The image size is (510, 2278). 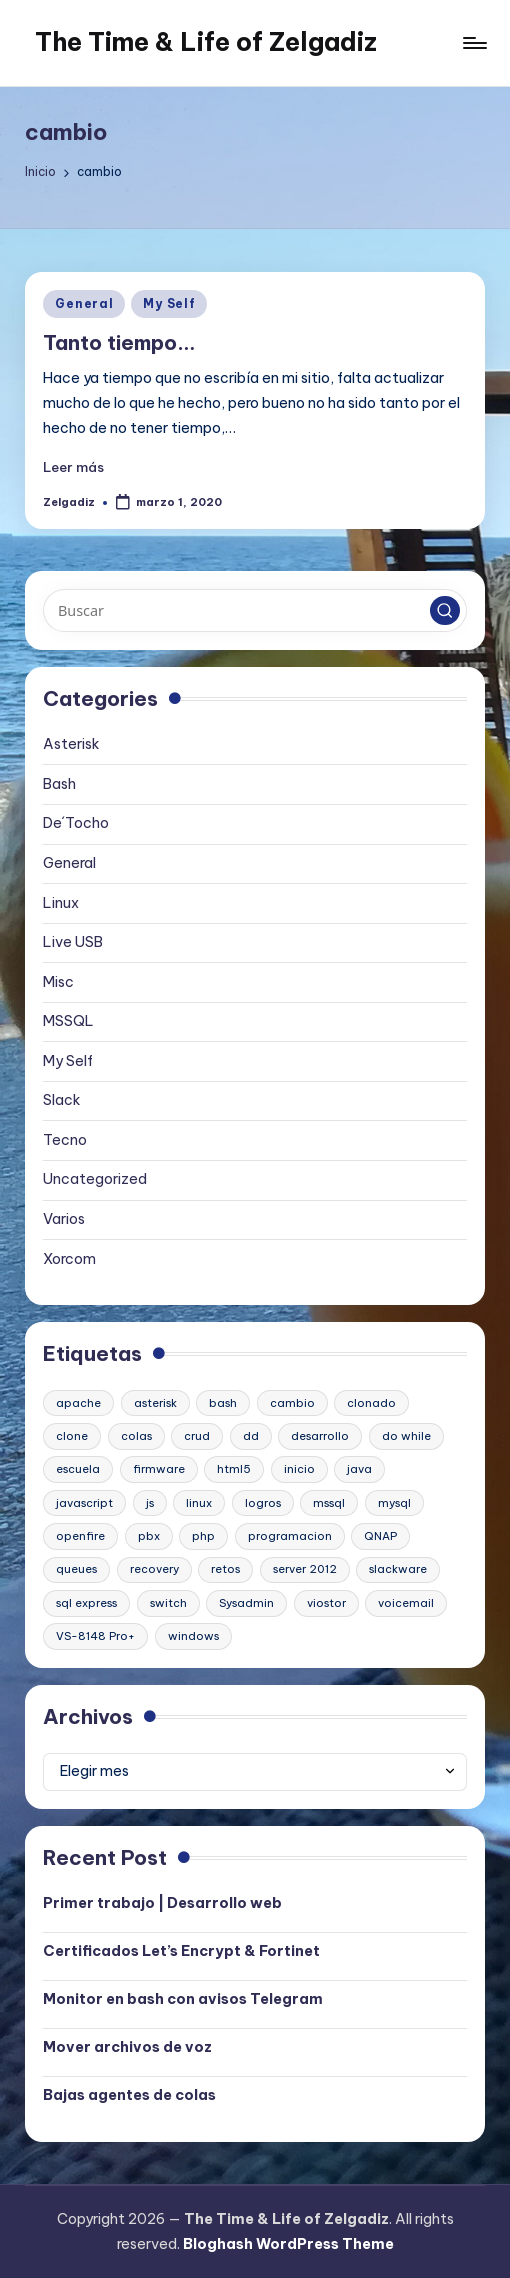 I want to click on MSSQL, so click(x=68, y=1021).